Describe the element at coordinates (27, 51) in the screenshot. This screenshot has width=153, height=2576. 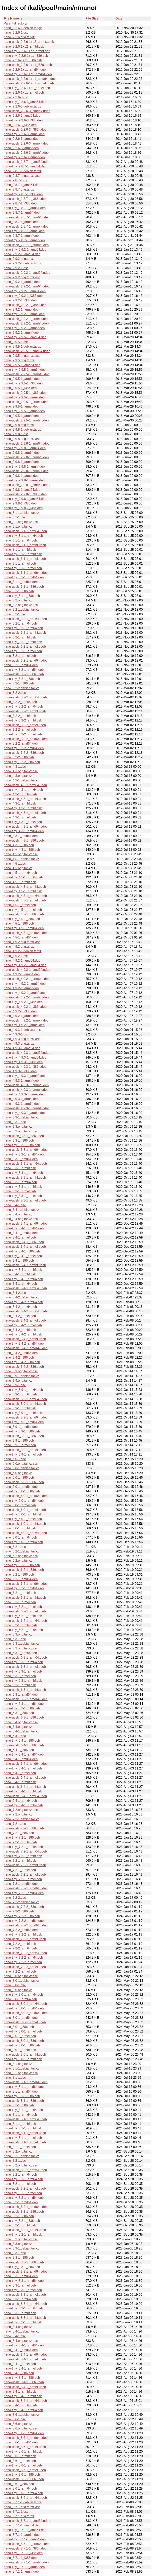
I see `nano-tiny_2.2.6-1+b2_armhf.deb` at that location.